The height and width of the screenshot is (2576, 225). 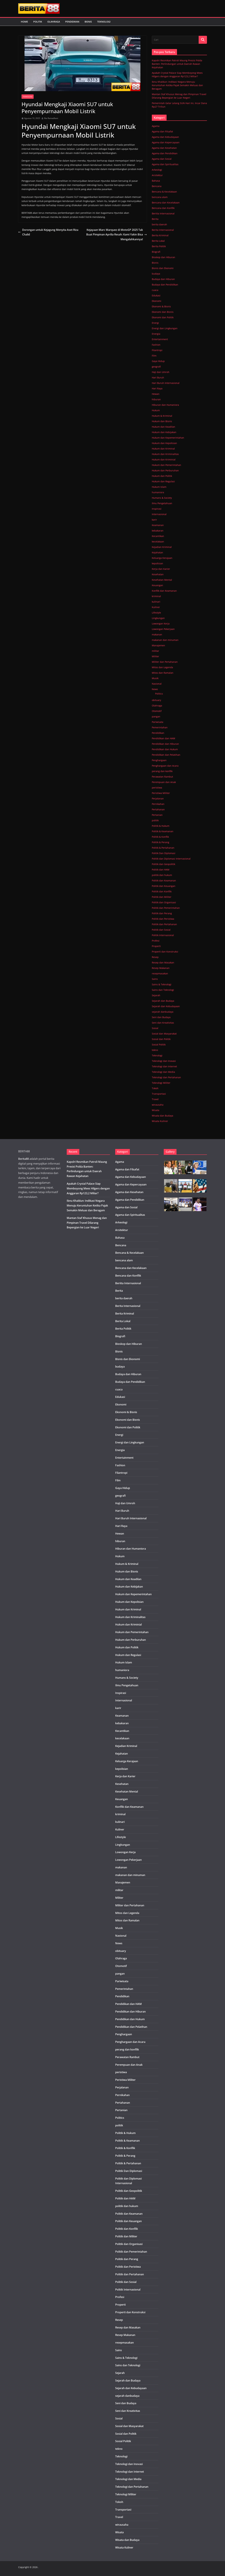 I want to click on Keamanan, so click(x=158, y=525).